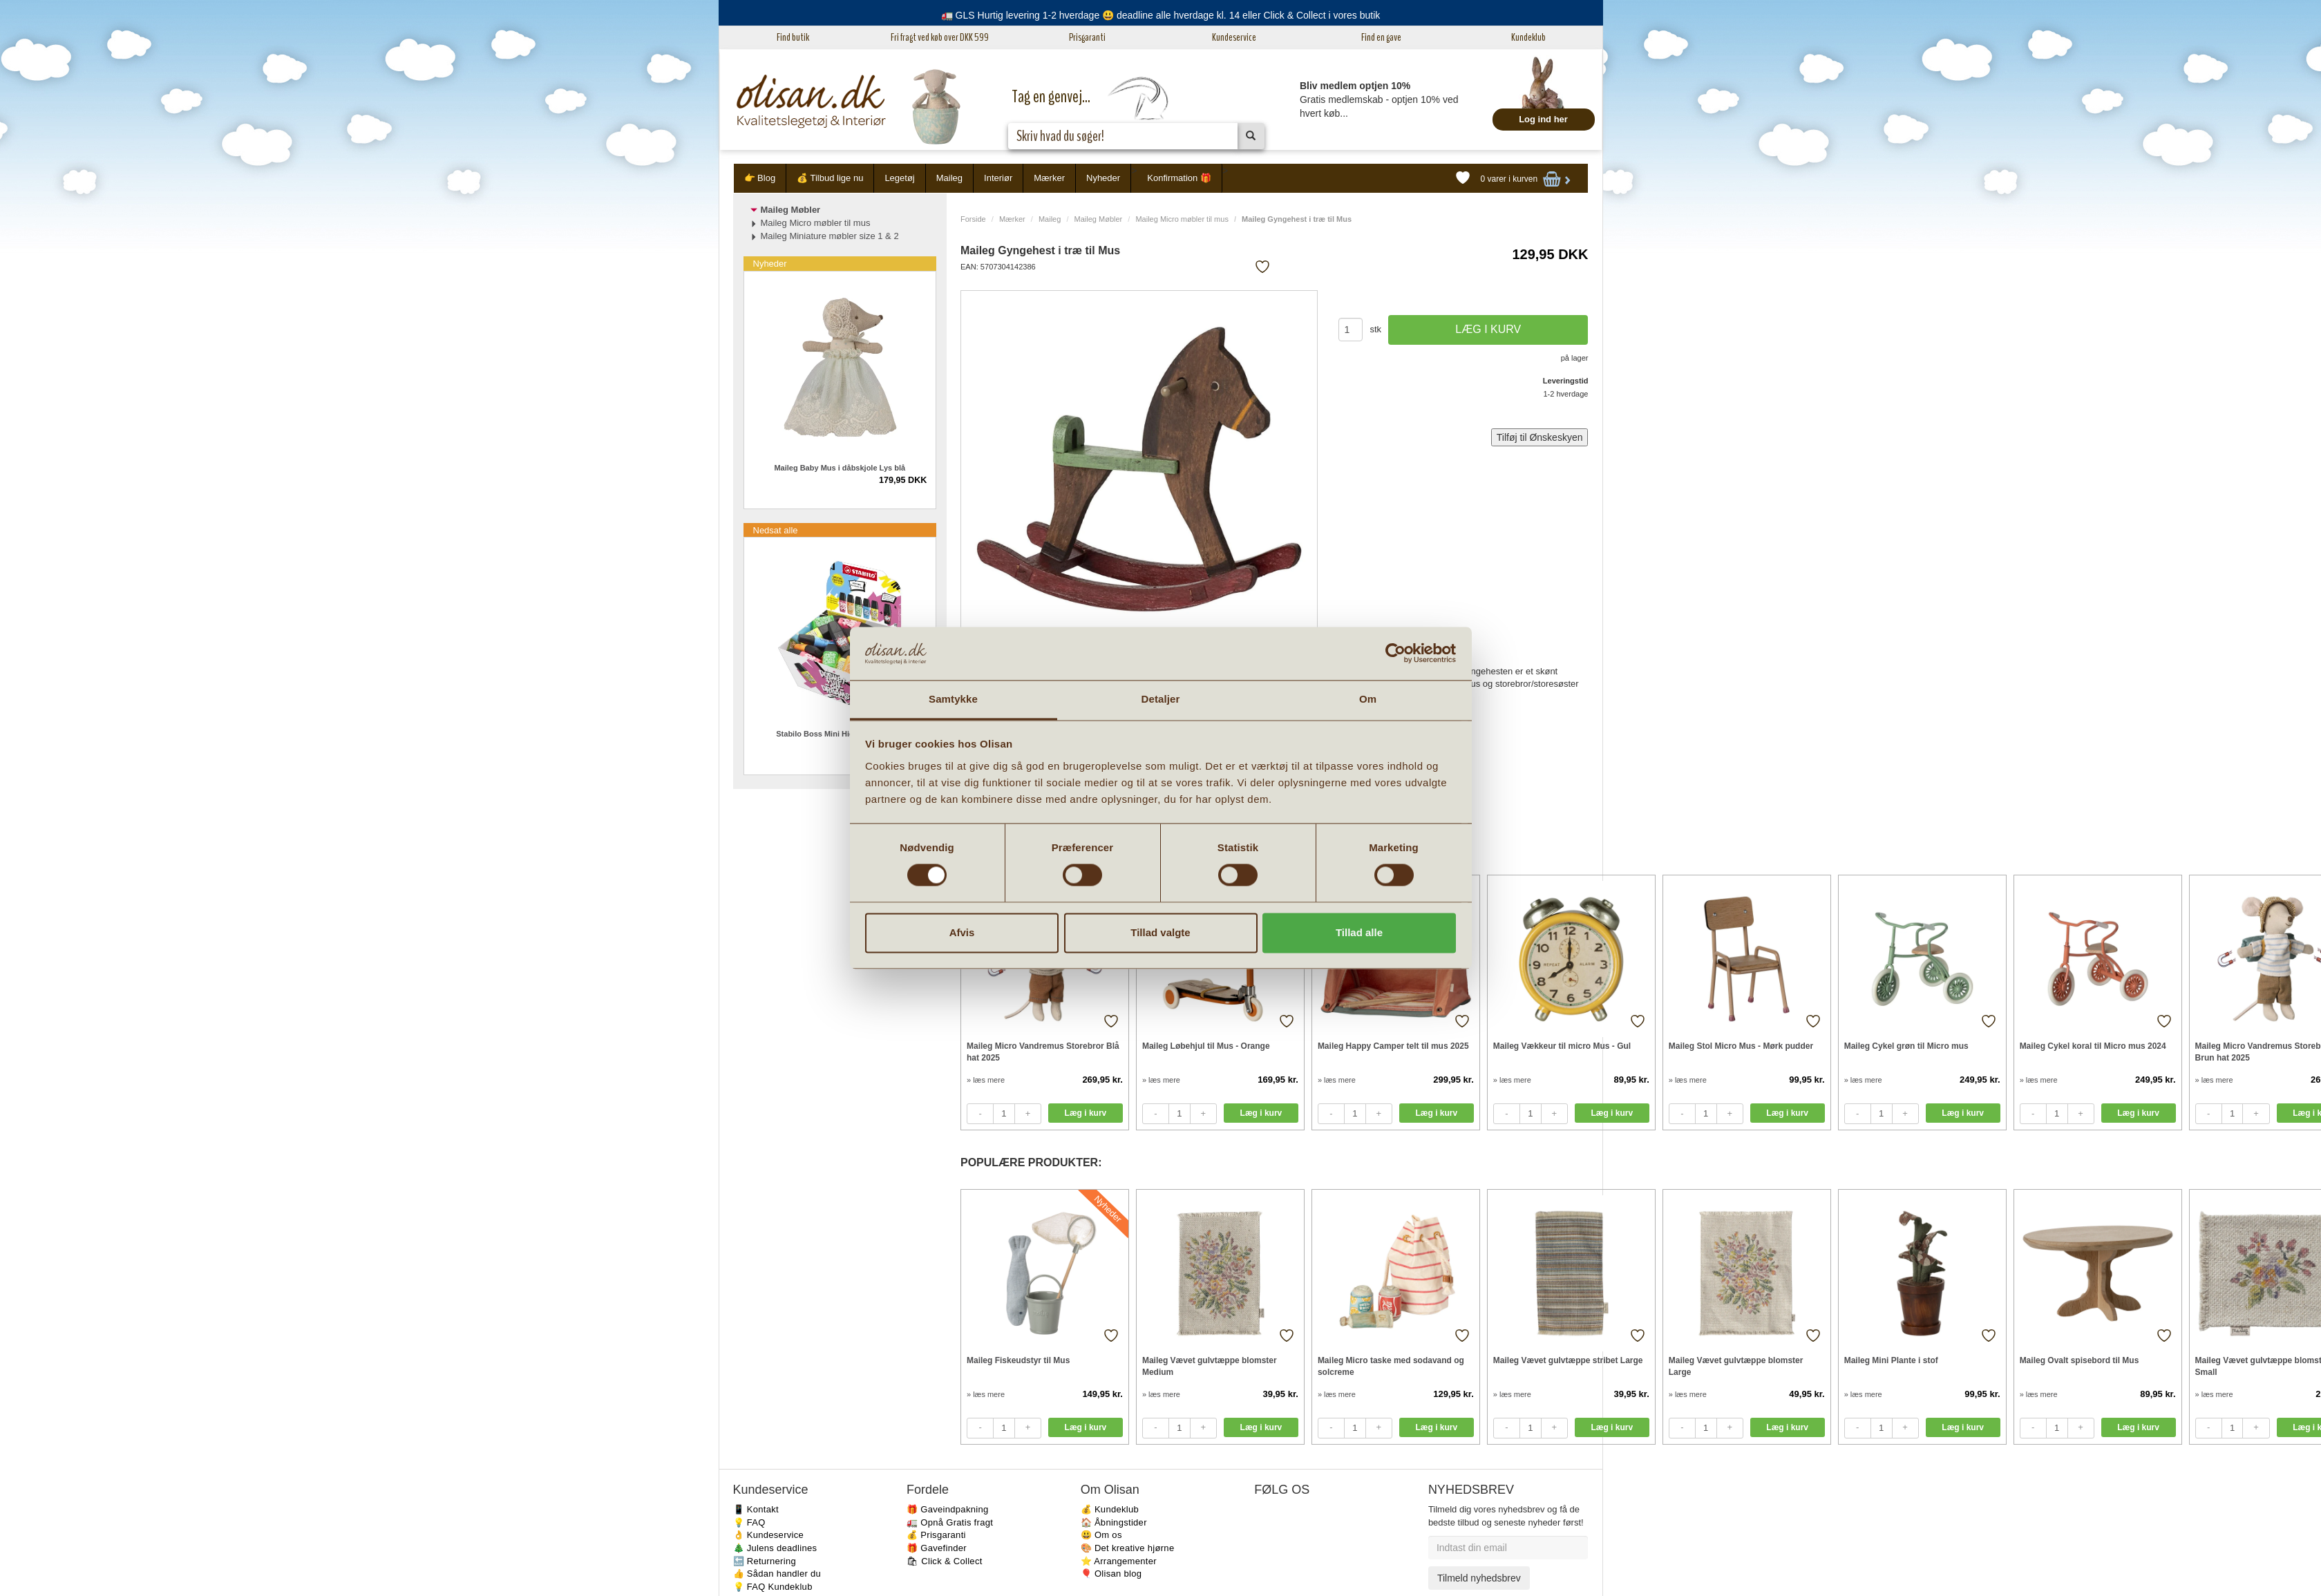 The width and height of the screenshot is (2321, 1596). Describe the element at coordinates (839, 468) in the screenshot. I see `Maileg Baby Mus i dåbskjole Lys blå` at that location.